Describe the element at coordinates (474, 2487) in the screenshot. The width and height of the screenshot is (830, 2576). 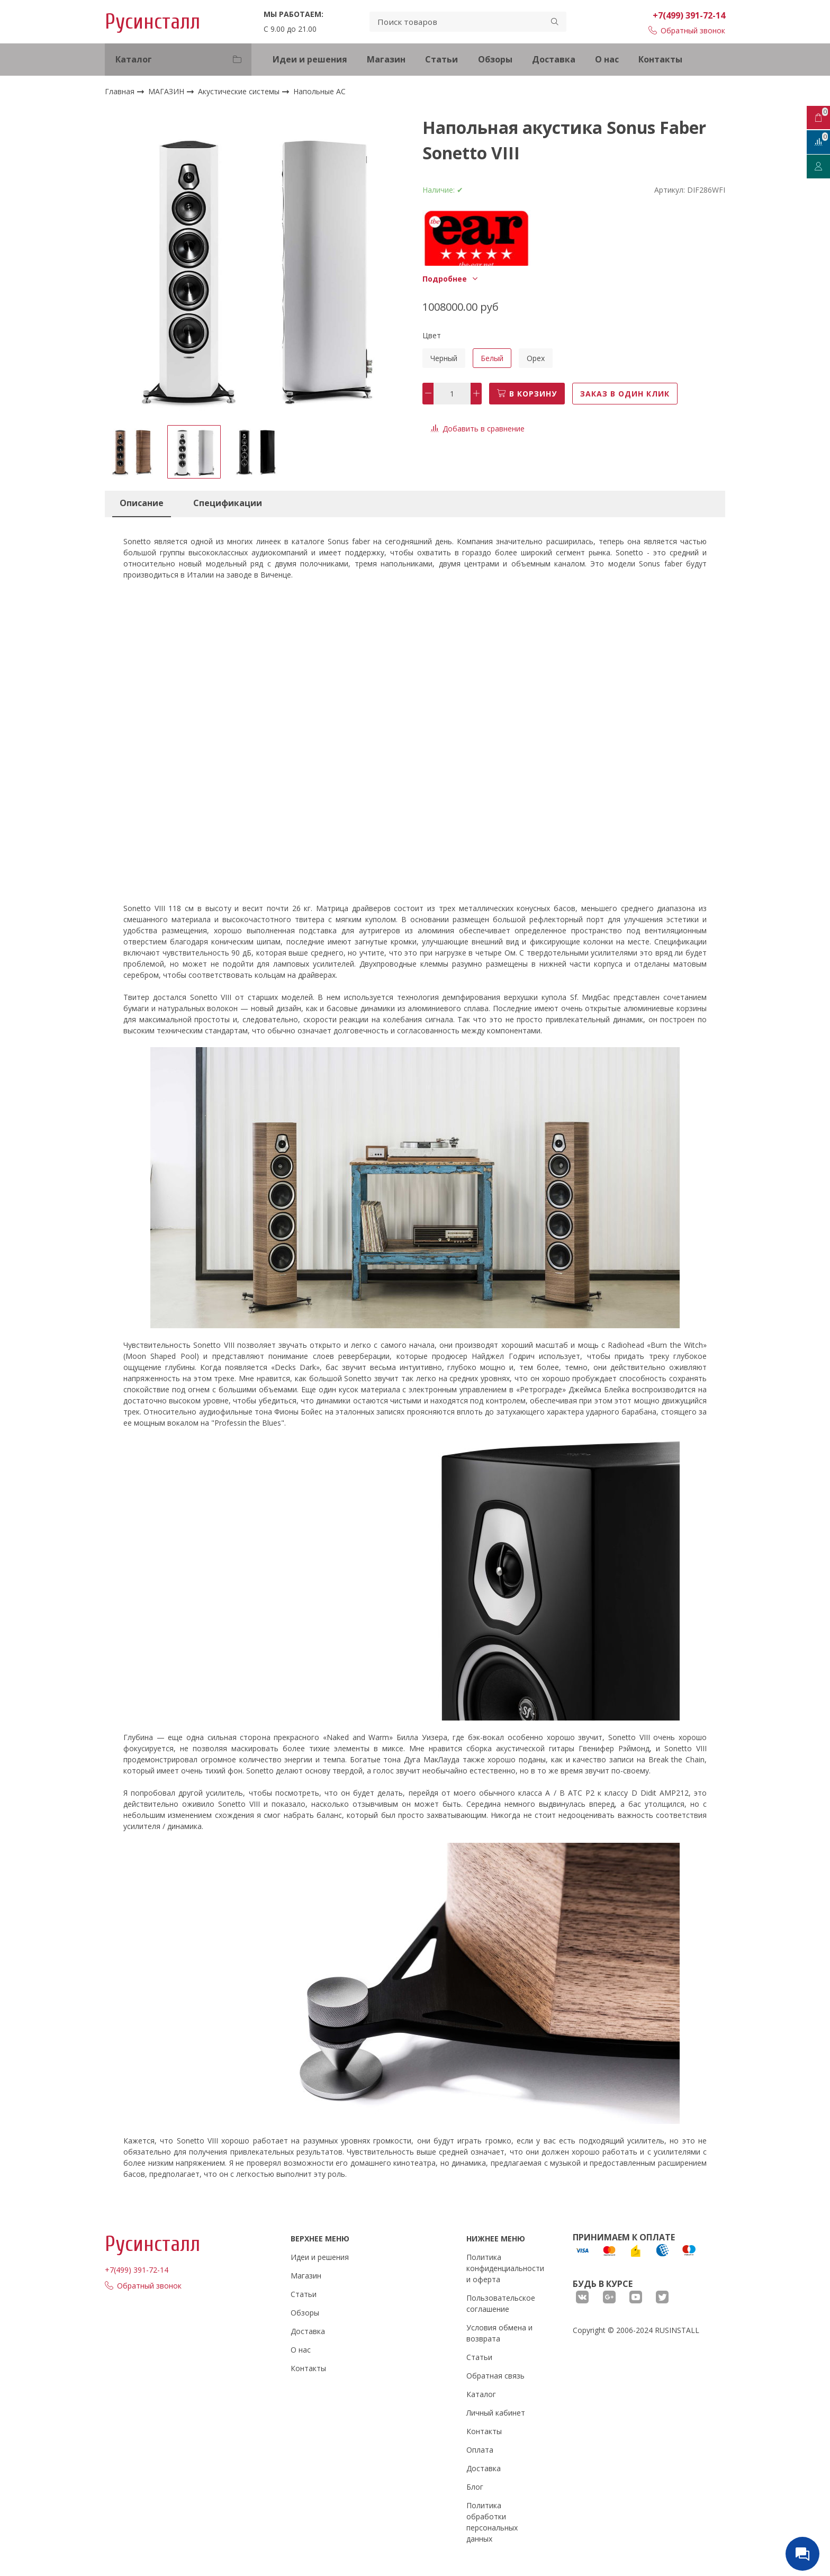
I see `Блог` at that location.